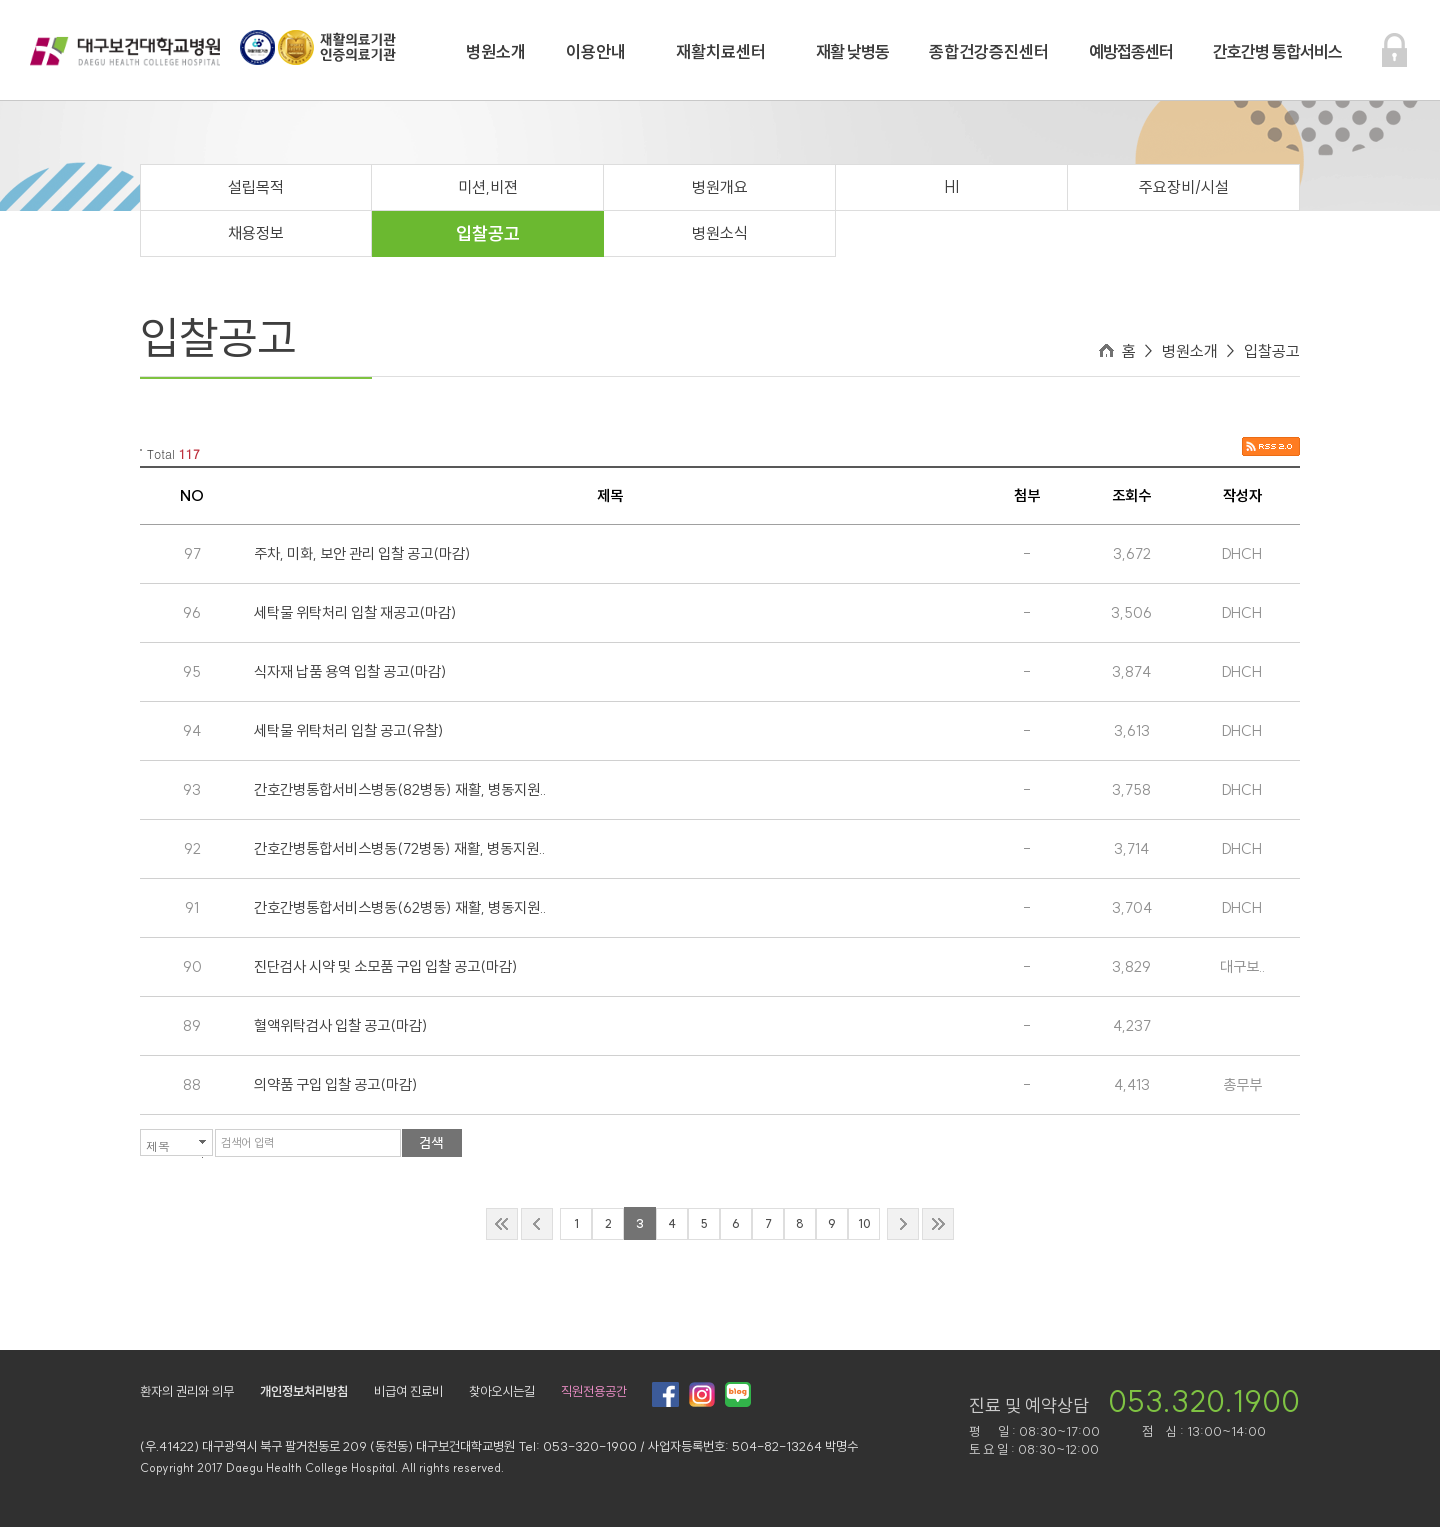  Describe the element at coordinates (341, 1027) in the screenshot. I see `혈액위탁검사 입찰 공고(마감)` at that location.